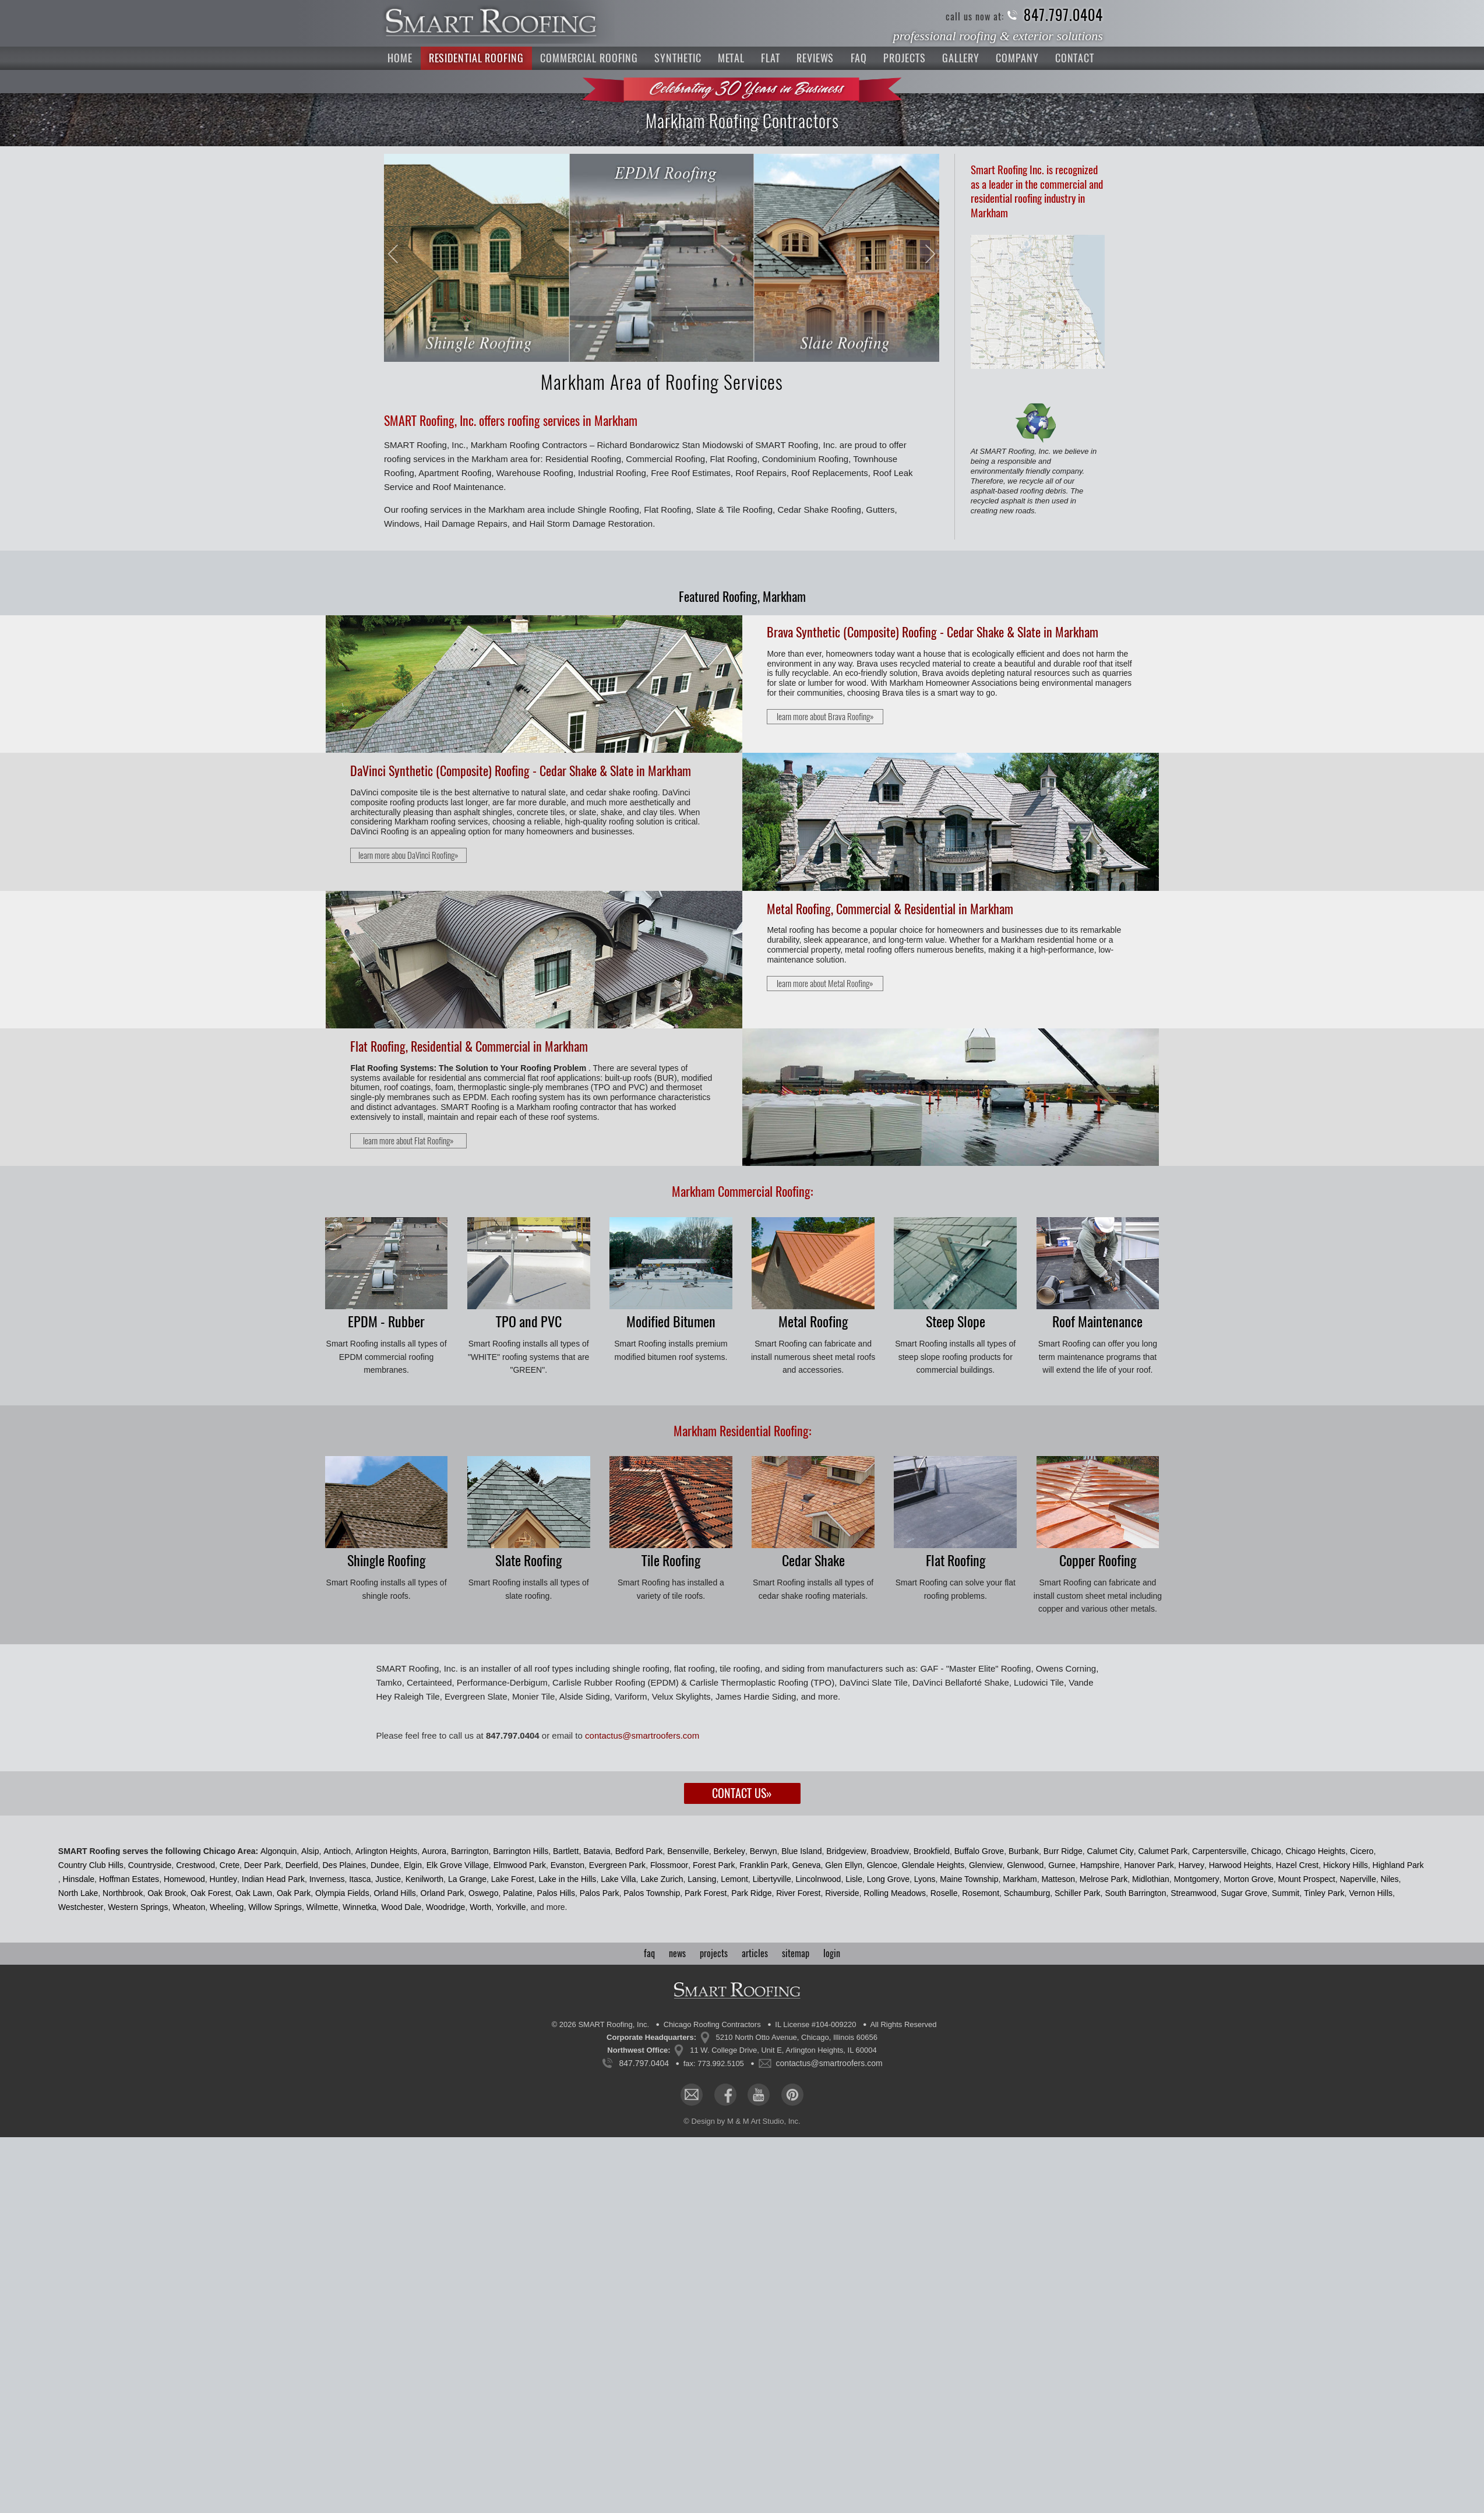 The width and height of the screenshot is (1484, 2513). Describe the element at coordinates (1191, 1865) in the screenshot. I see `Harvey` at that location.